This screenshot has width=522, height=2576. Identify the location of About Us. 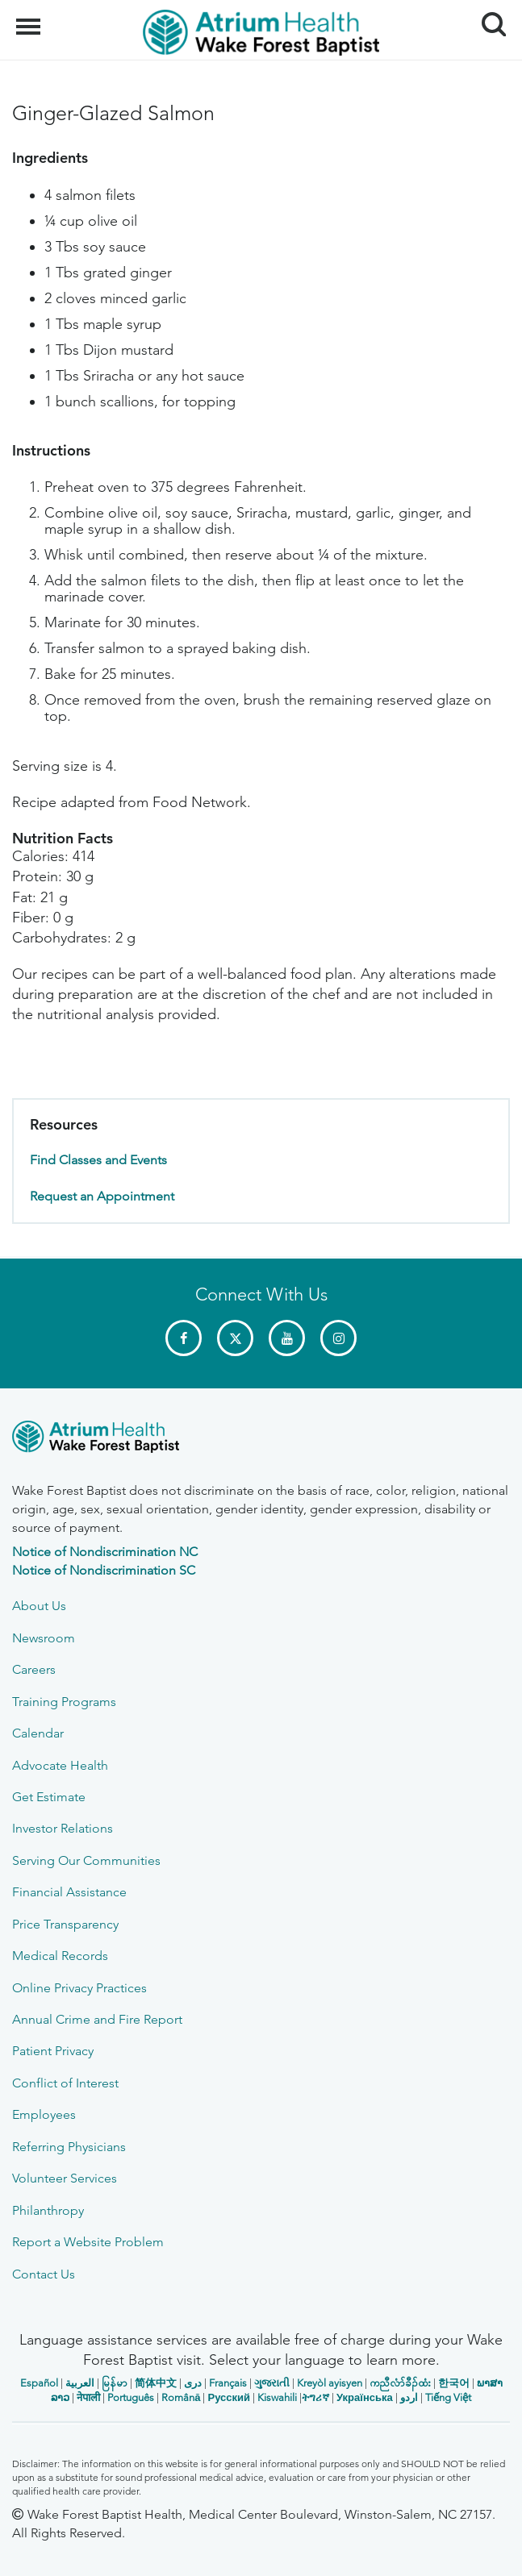
(39, 1605).